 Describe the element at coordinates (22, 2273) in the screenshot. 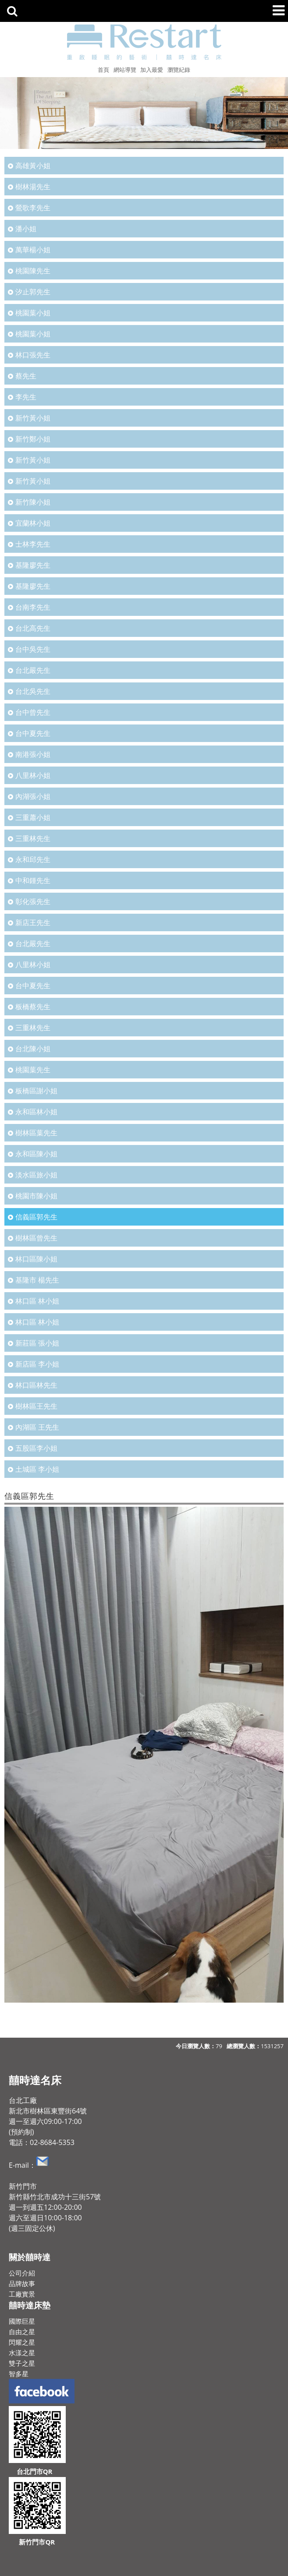

I see `公司介紹` at that location.